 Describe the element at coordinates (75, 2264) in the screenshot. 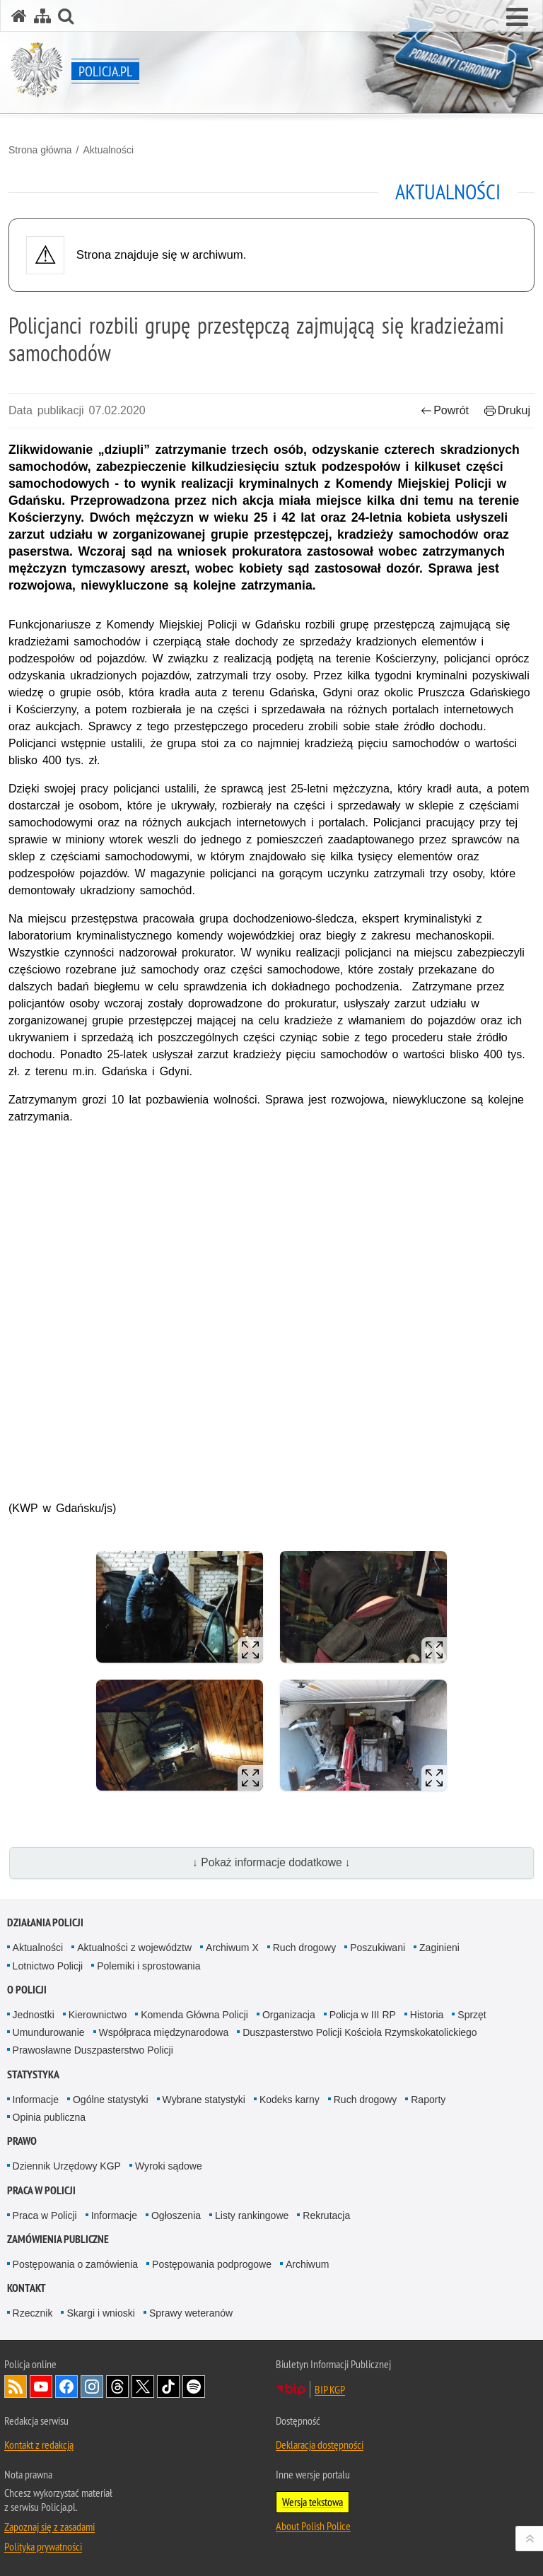

I see `Postępowania o zamówienia` at that location.